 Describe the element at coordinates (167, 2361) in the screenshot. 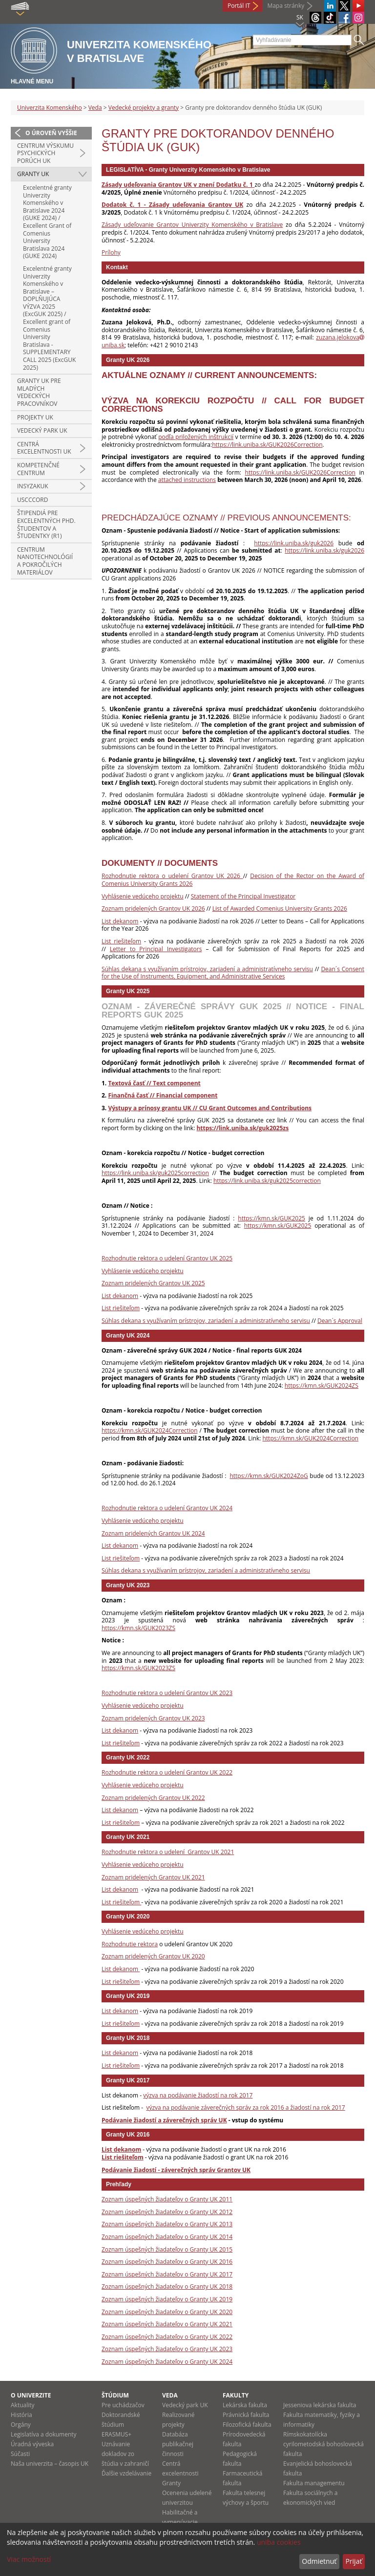

I see `Zoznam úspešných žiadateľov o Granty UK 2024` at that location.